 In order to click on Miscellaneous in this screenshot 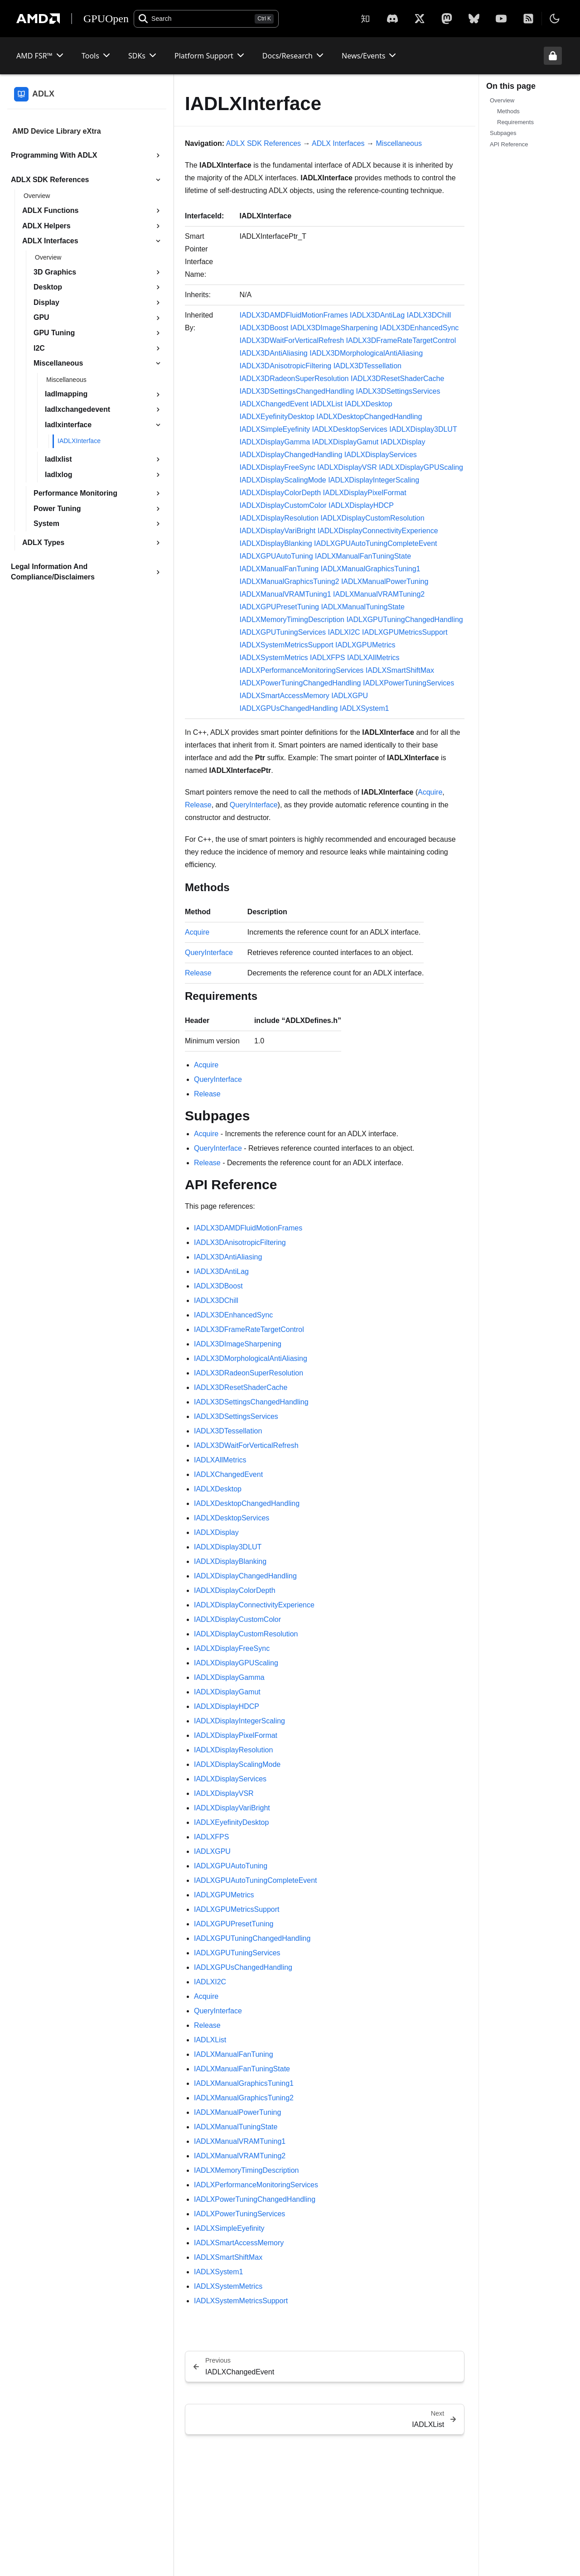, I will do `click(399, 143)`.